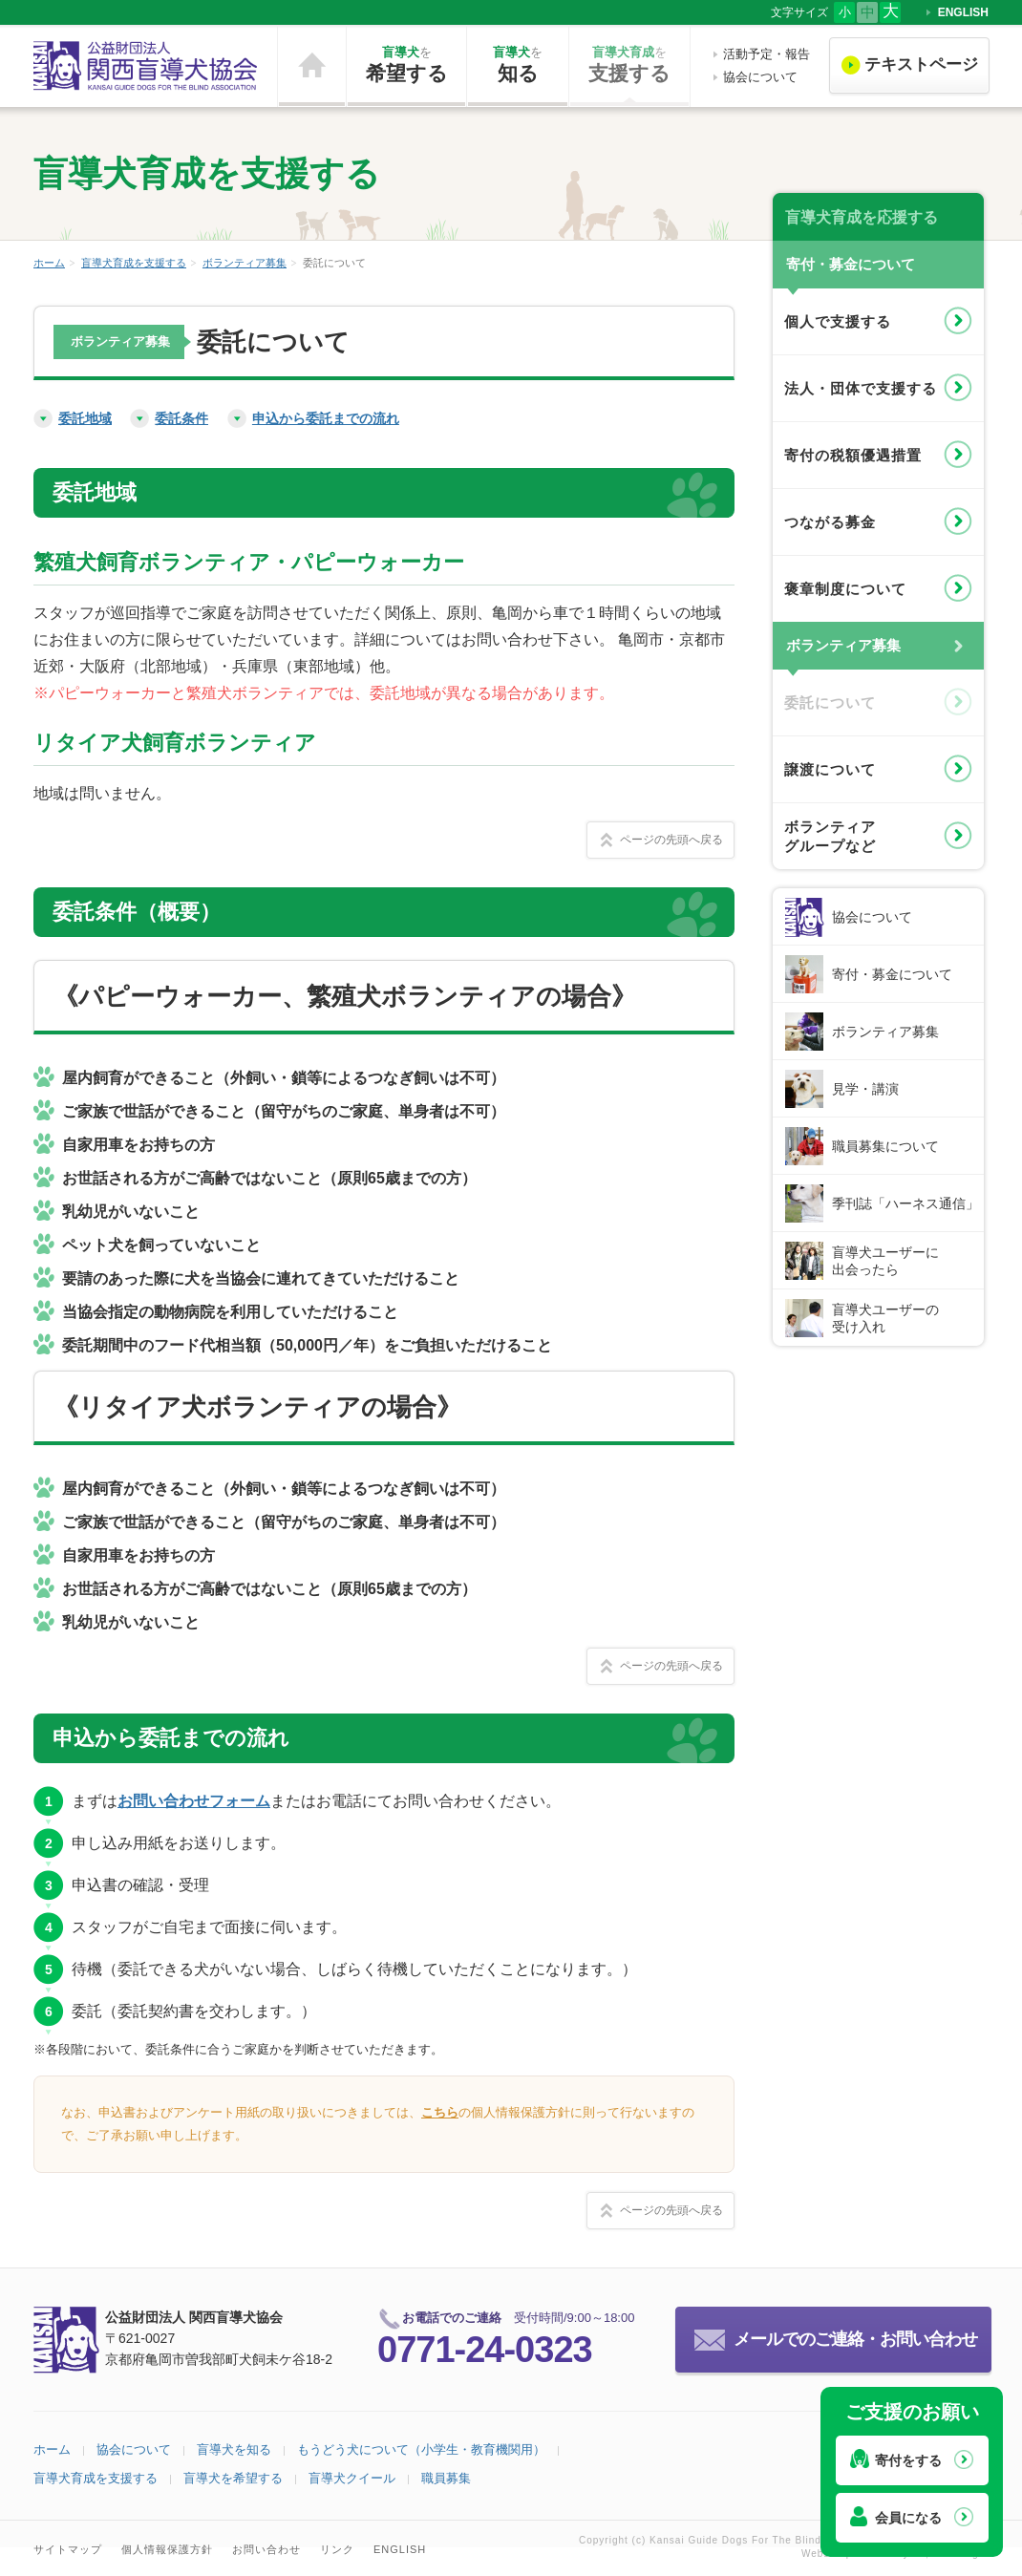 This screenshot has height=2576, width=1022. What do you see at coordinates (85, 418) in the screenshot?
I see `委託地域` at bounding box center [85, 418].